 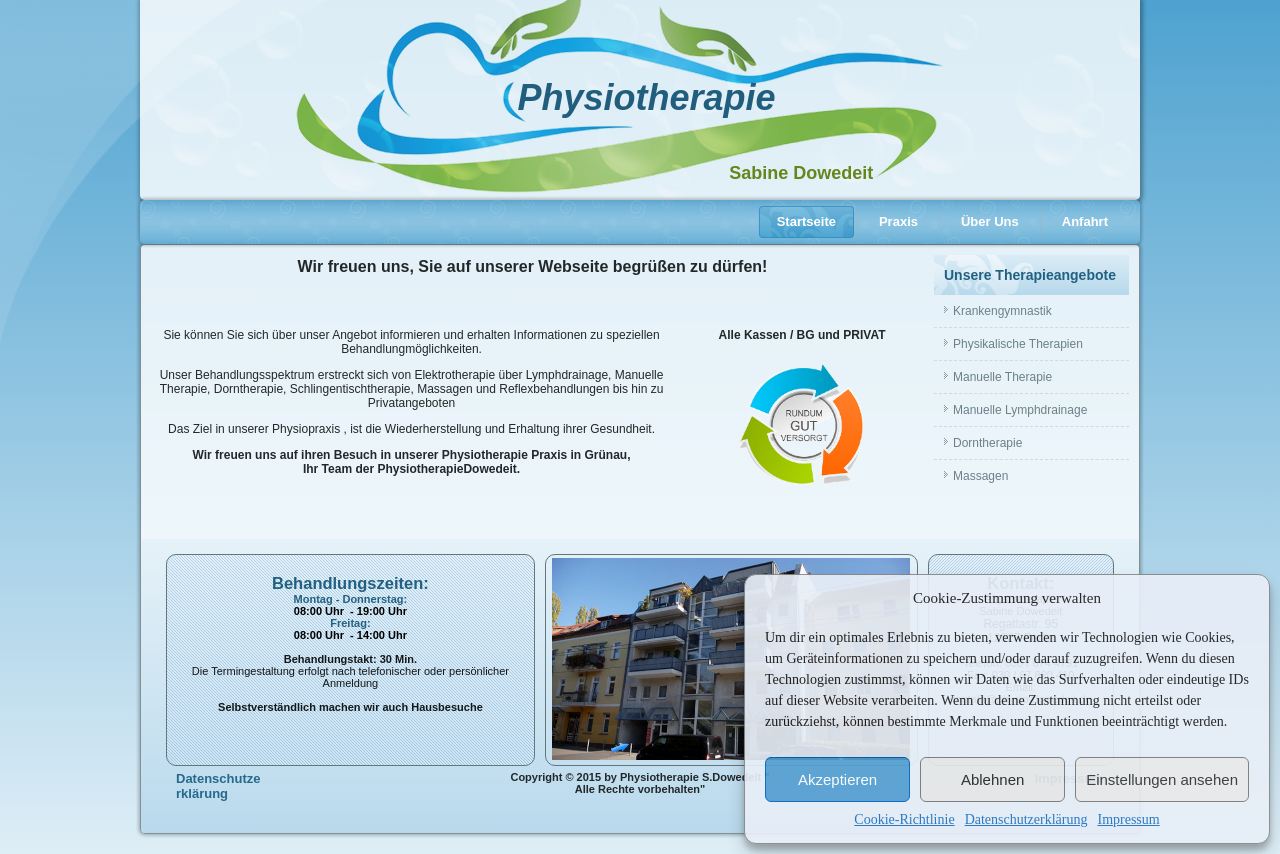 I want to click on Ablehnen, so click(x=992, y=779).